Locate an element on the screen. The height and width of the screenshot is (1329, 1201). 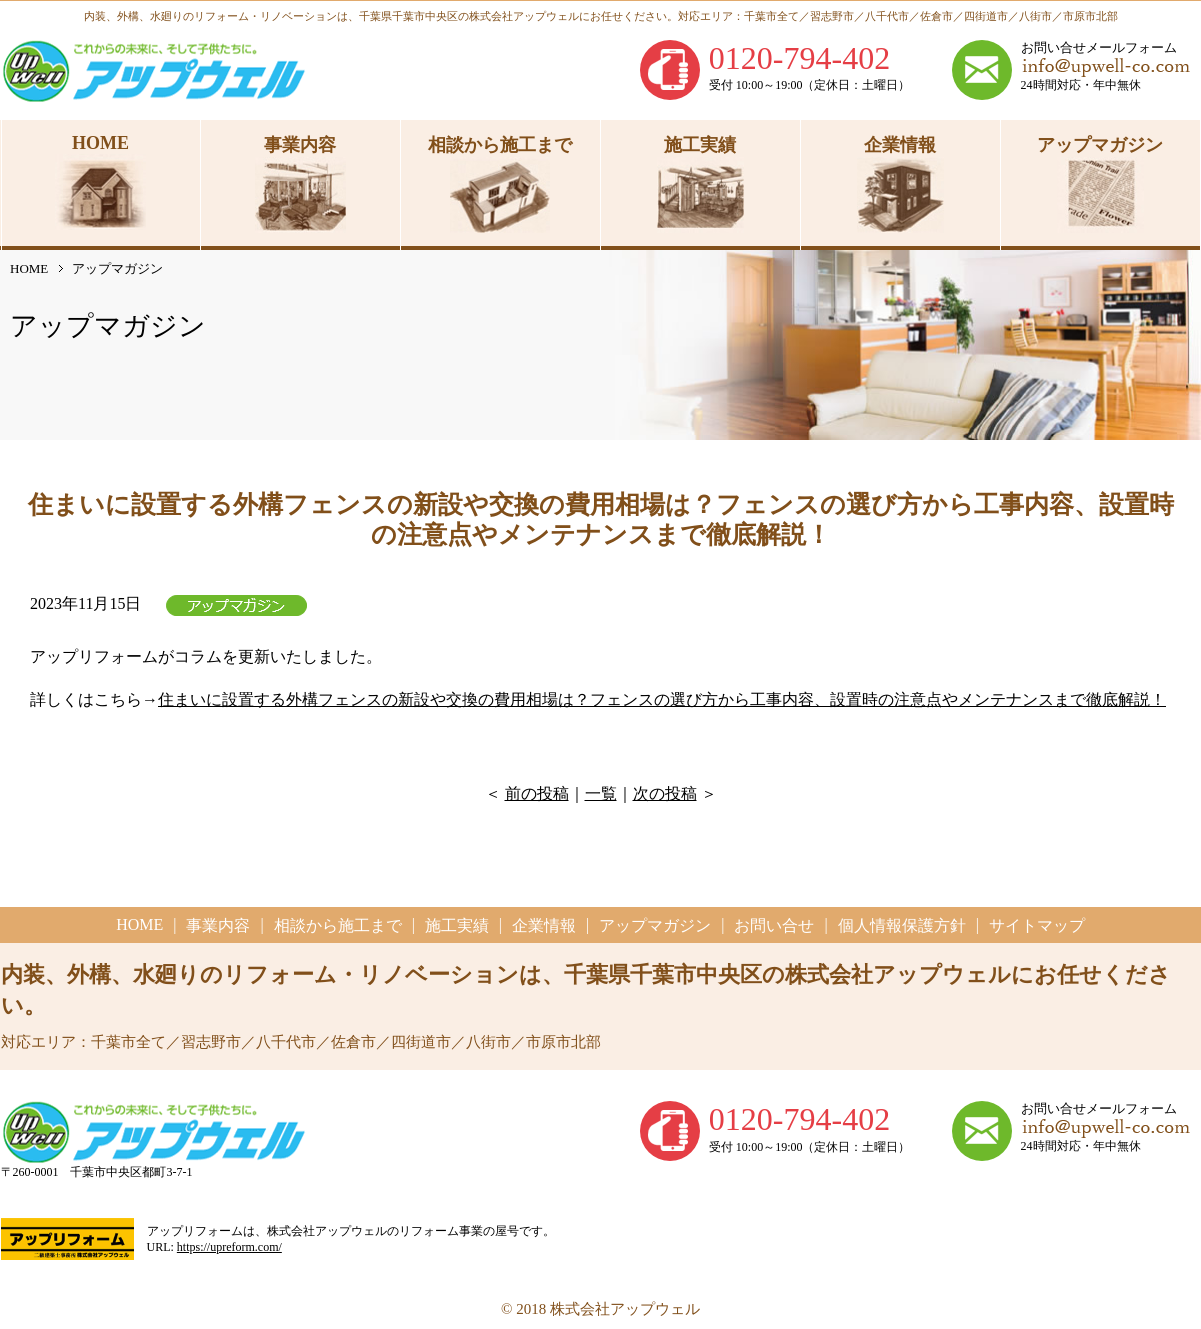
相談から施工まで is located at coordinates (338, 925).